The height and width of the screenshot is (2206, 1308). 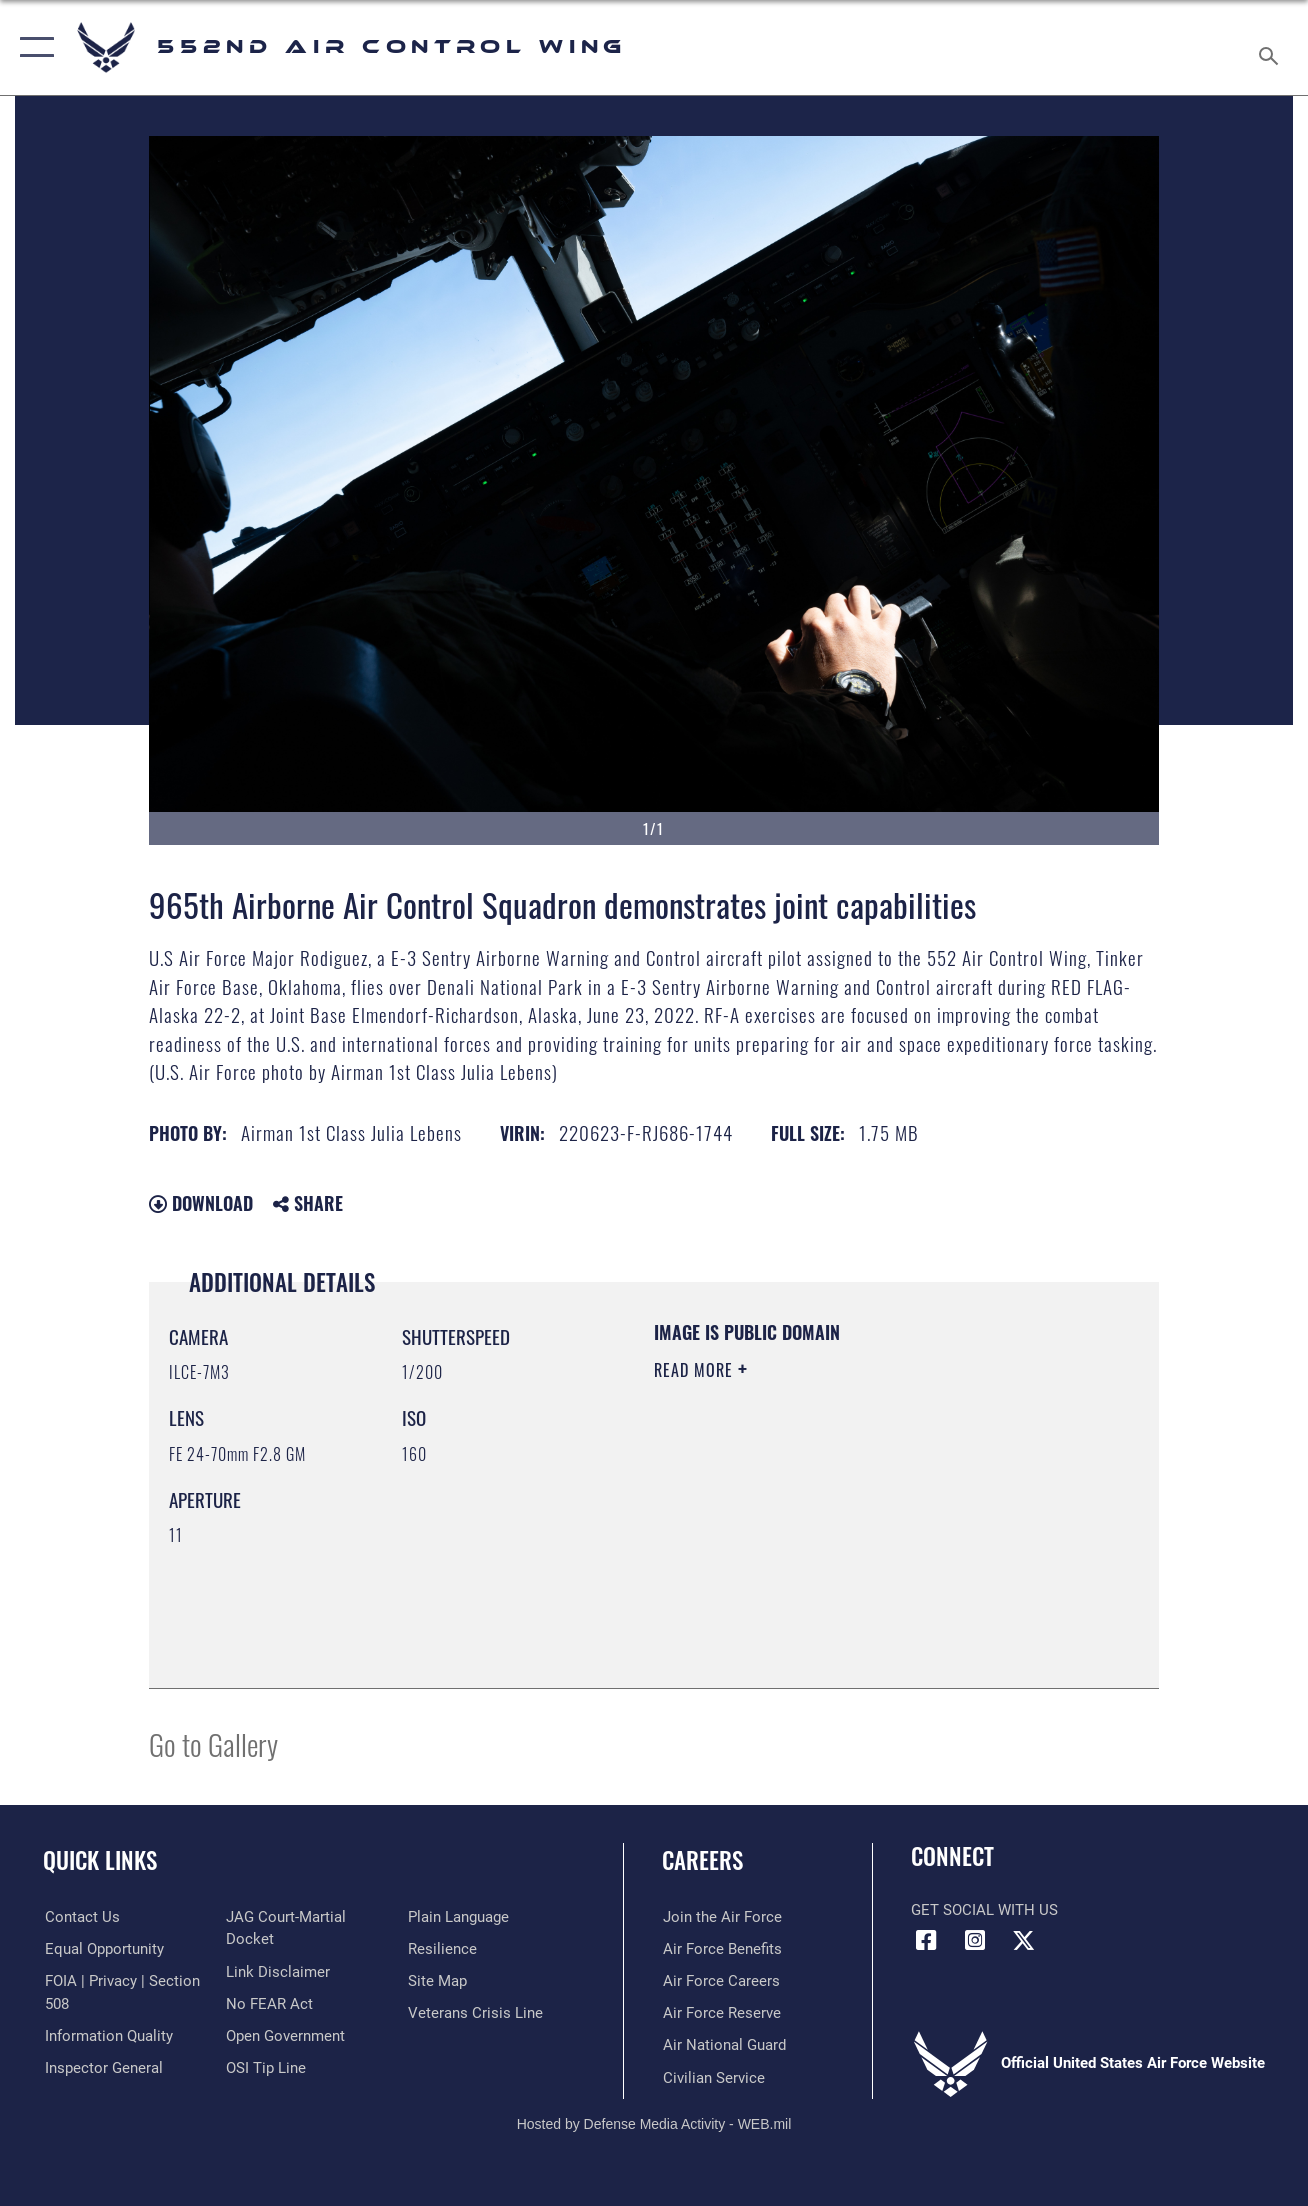 I want to click on [Search toggle], so click(x=1272, y=47).